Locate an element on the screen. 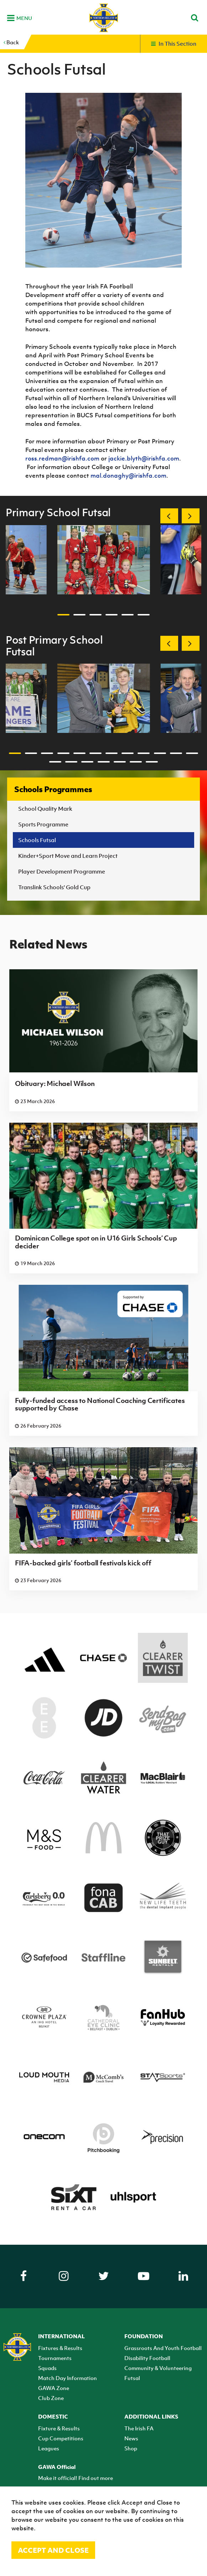 This screenshot has height=2576, width=207. Player Development Programme is located at coordinates (61, 871).